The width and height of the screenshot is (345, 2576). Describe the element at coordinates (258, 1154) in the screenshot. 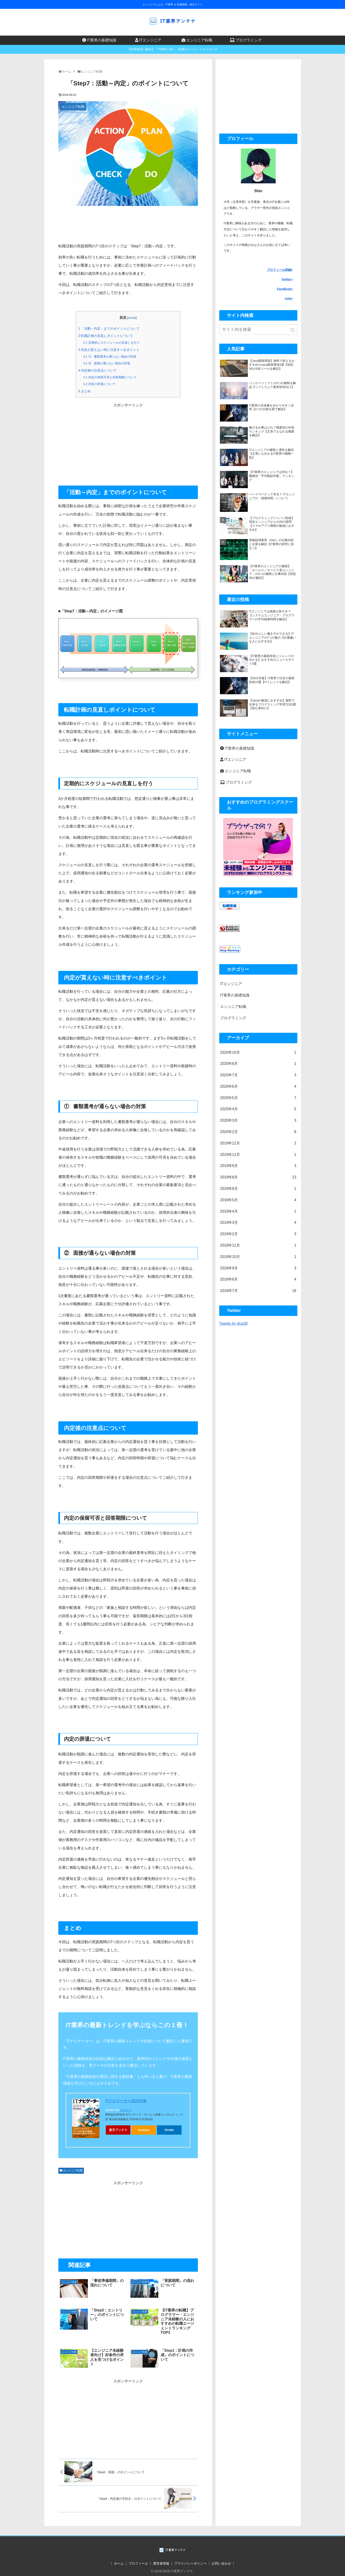

I see `2019年11月` at that location.